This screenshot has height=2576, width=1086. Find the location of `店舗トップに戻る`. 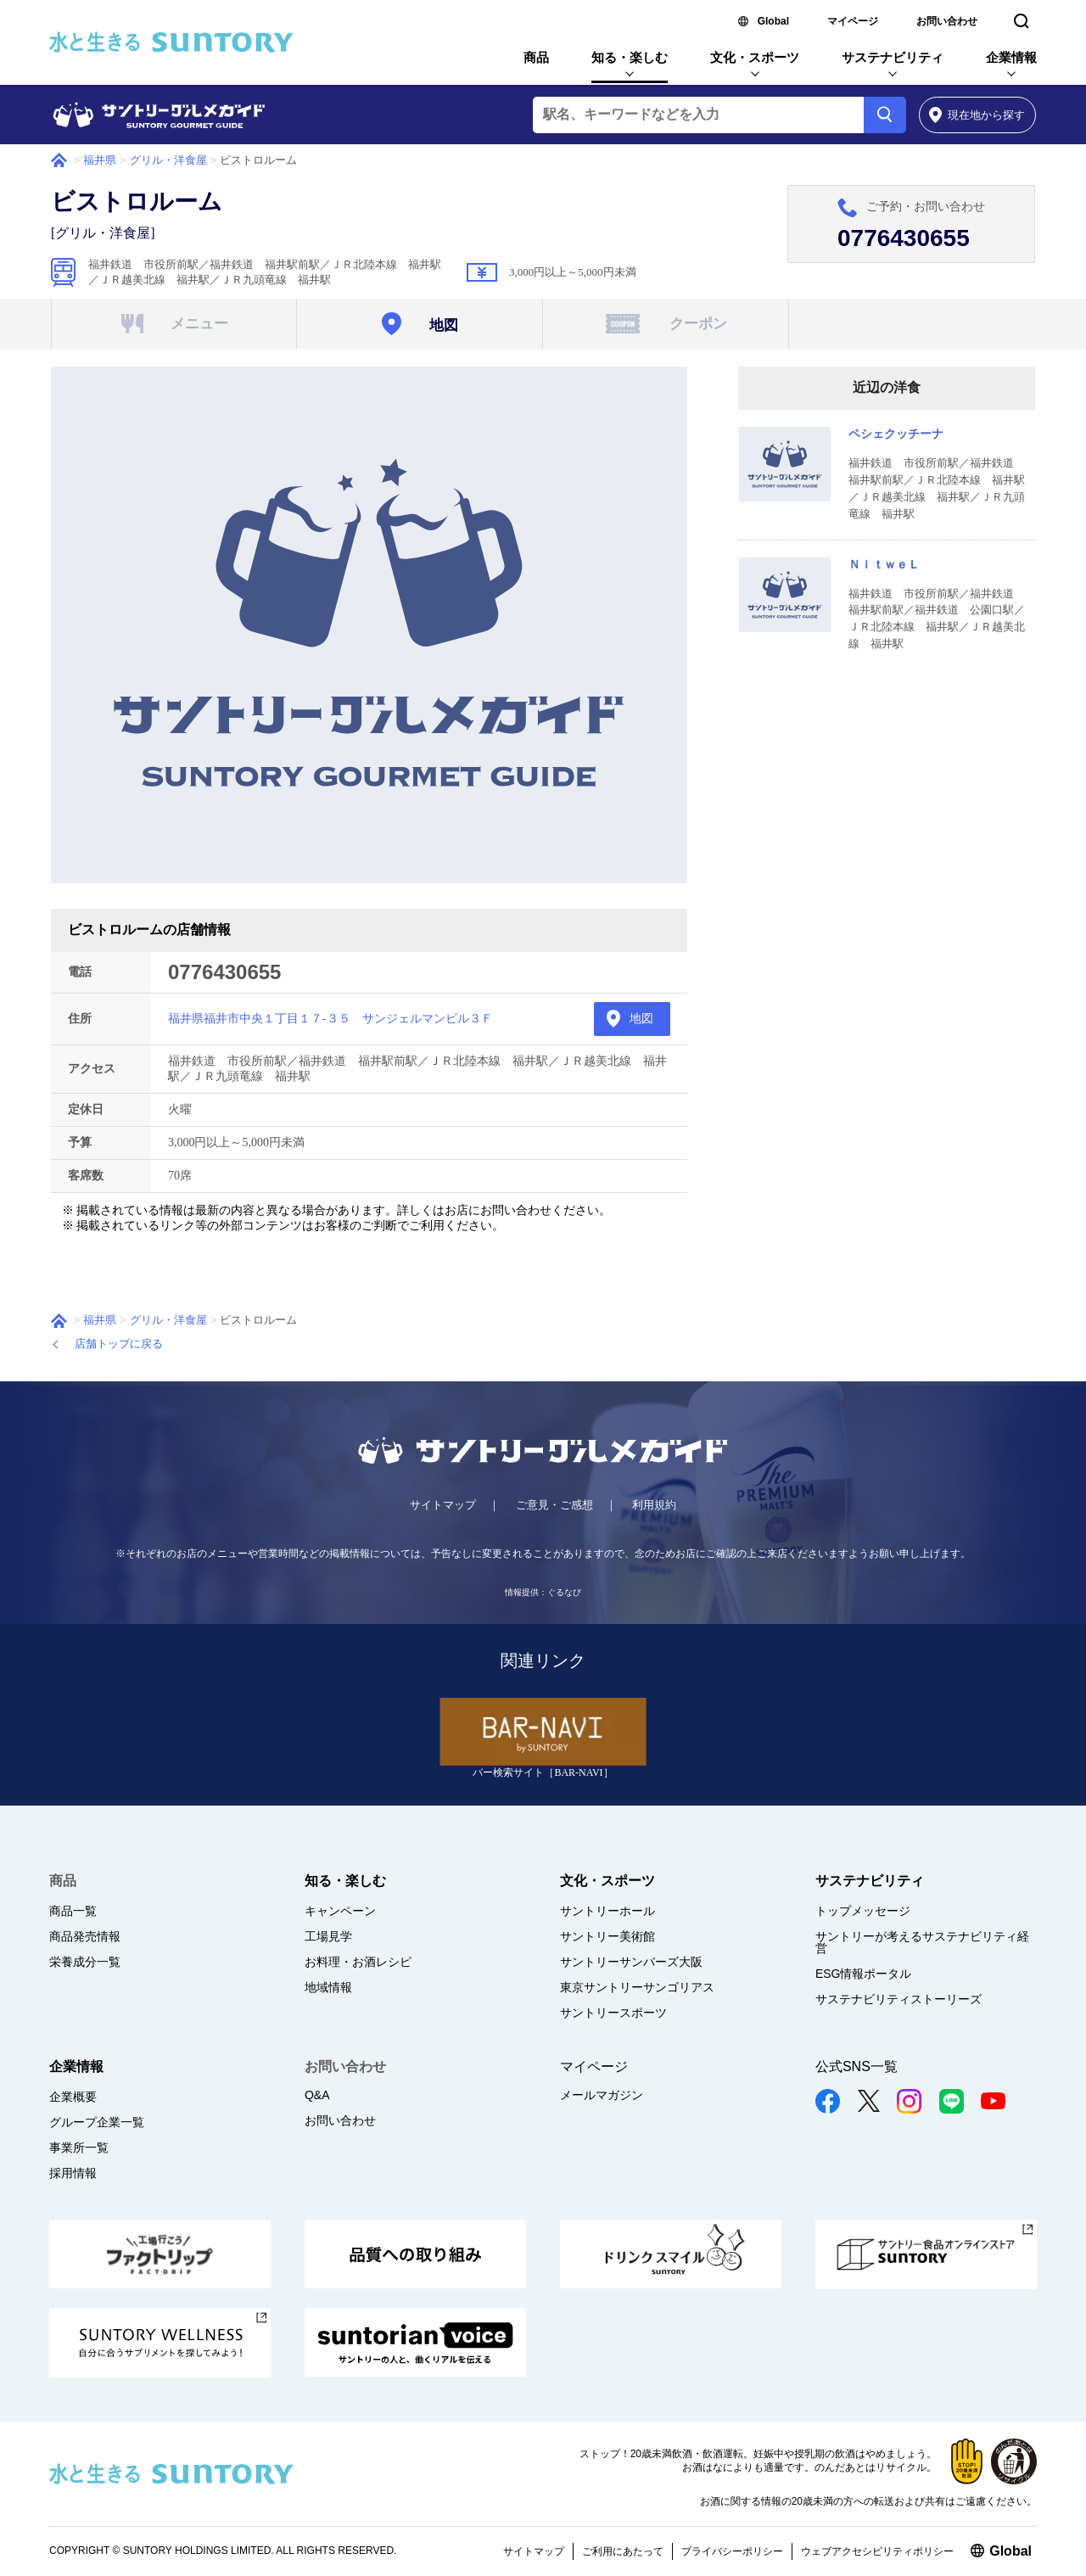

店舗トップに戻る is located at coordinates (119, 1343).